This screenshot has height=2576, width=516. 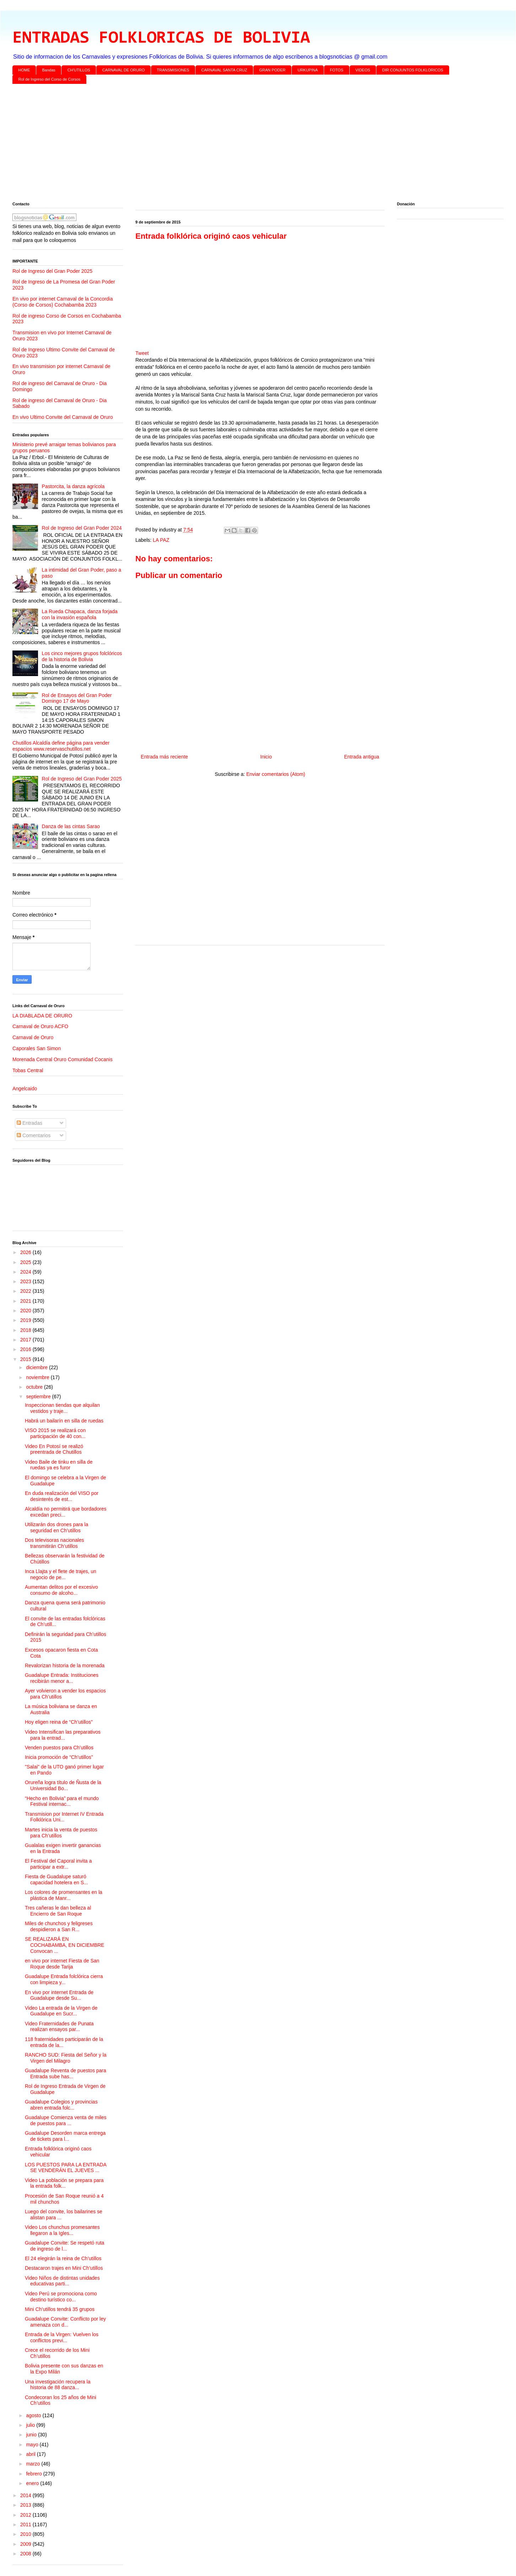 What do you see at coordinates (82, 656) in the screenshot?
I see `Los cinco mejores grupos folclóricos de la historia de Bolivia` at bounding box center [82, 656].